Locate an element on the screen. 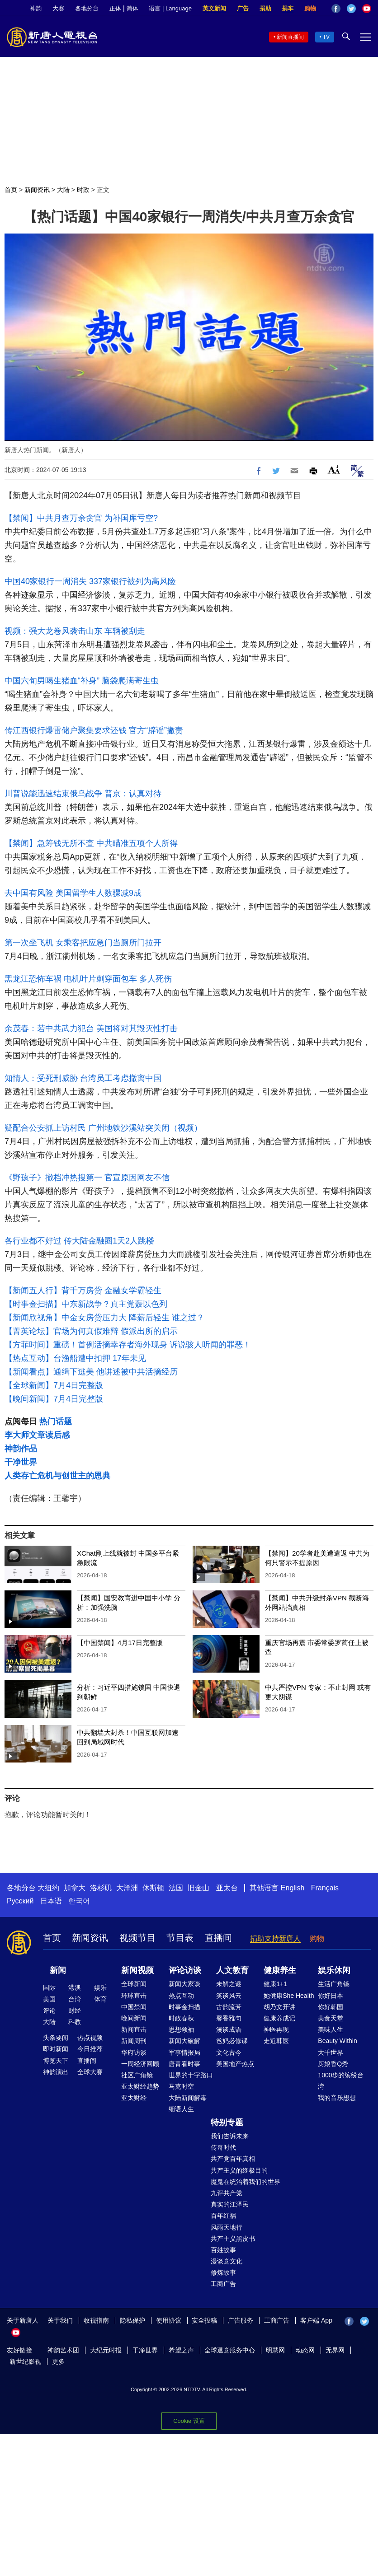  简体 is located at coordinates (132, 8).